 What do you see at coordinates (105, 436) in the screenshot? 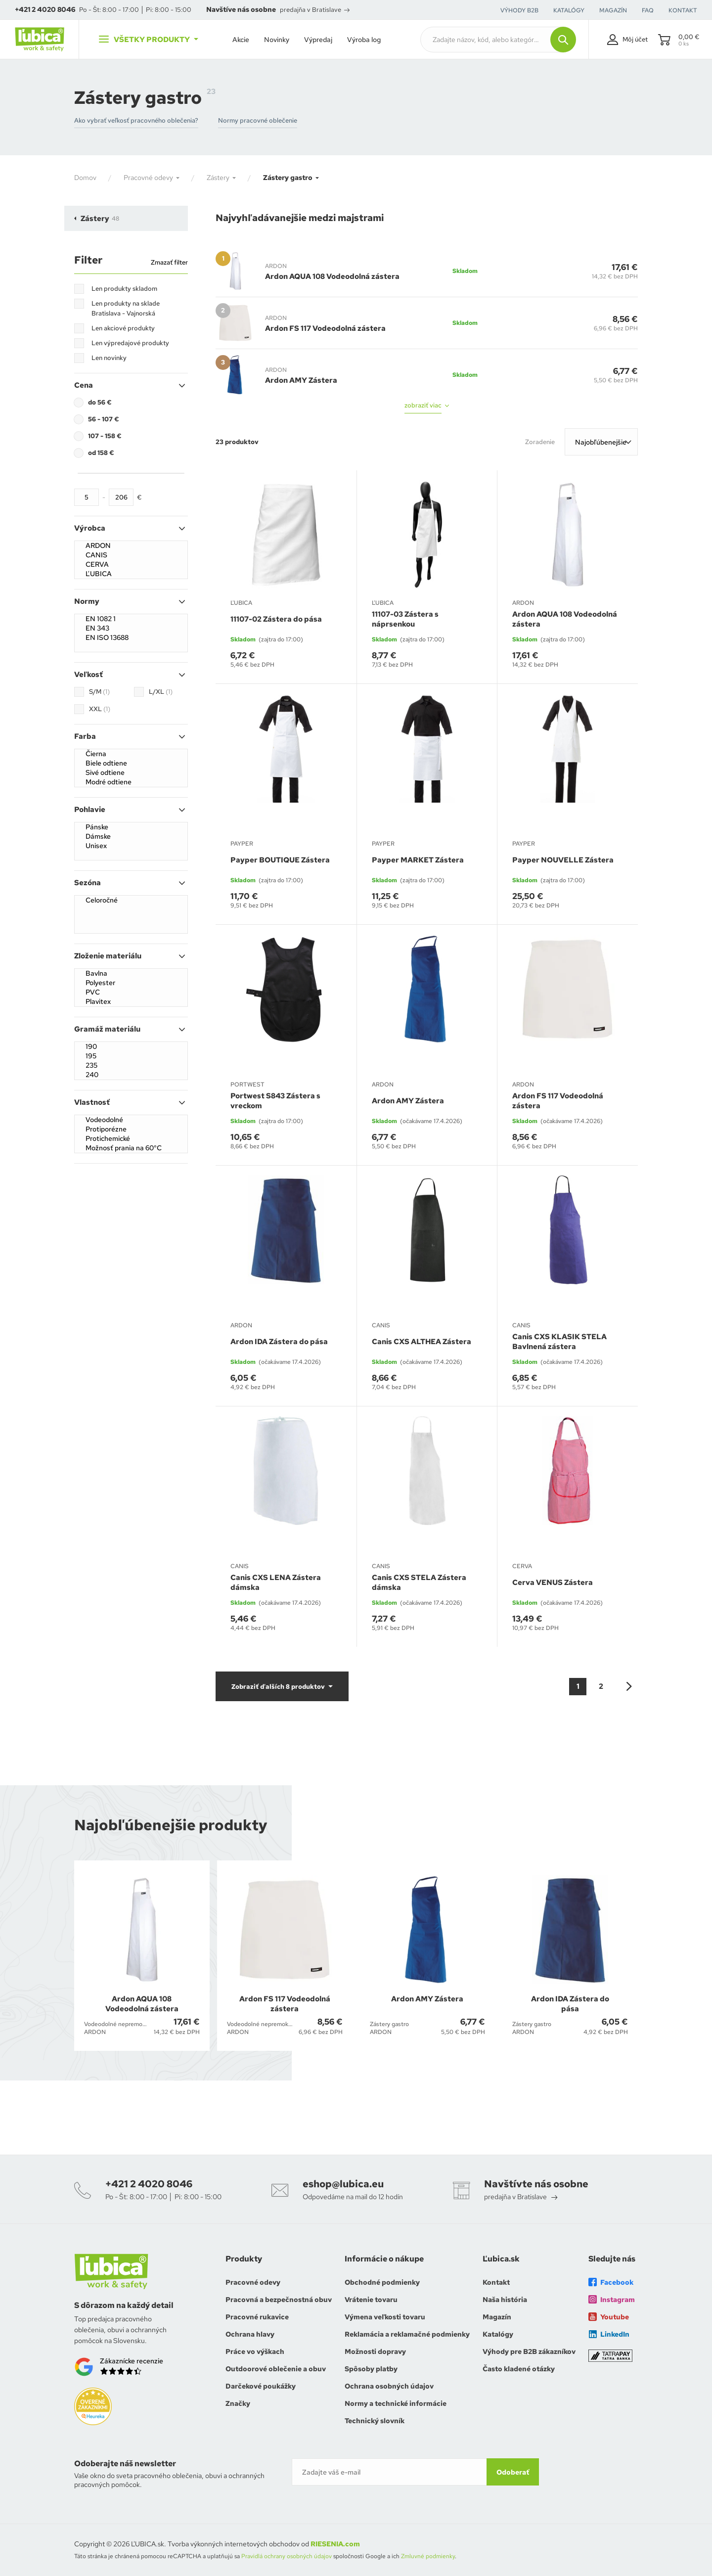
I see `107 - 158 €` at bounding box center [105, 436].